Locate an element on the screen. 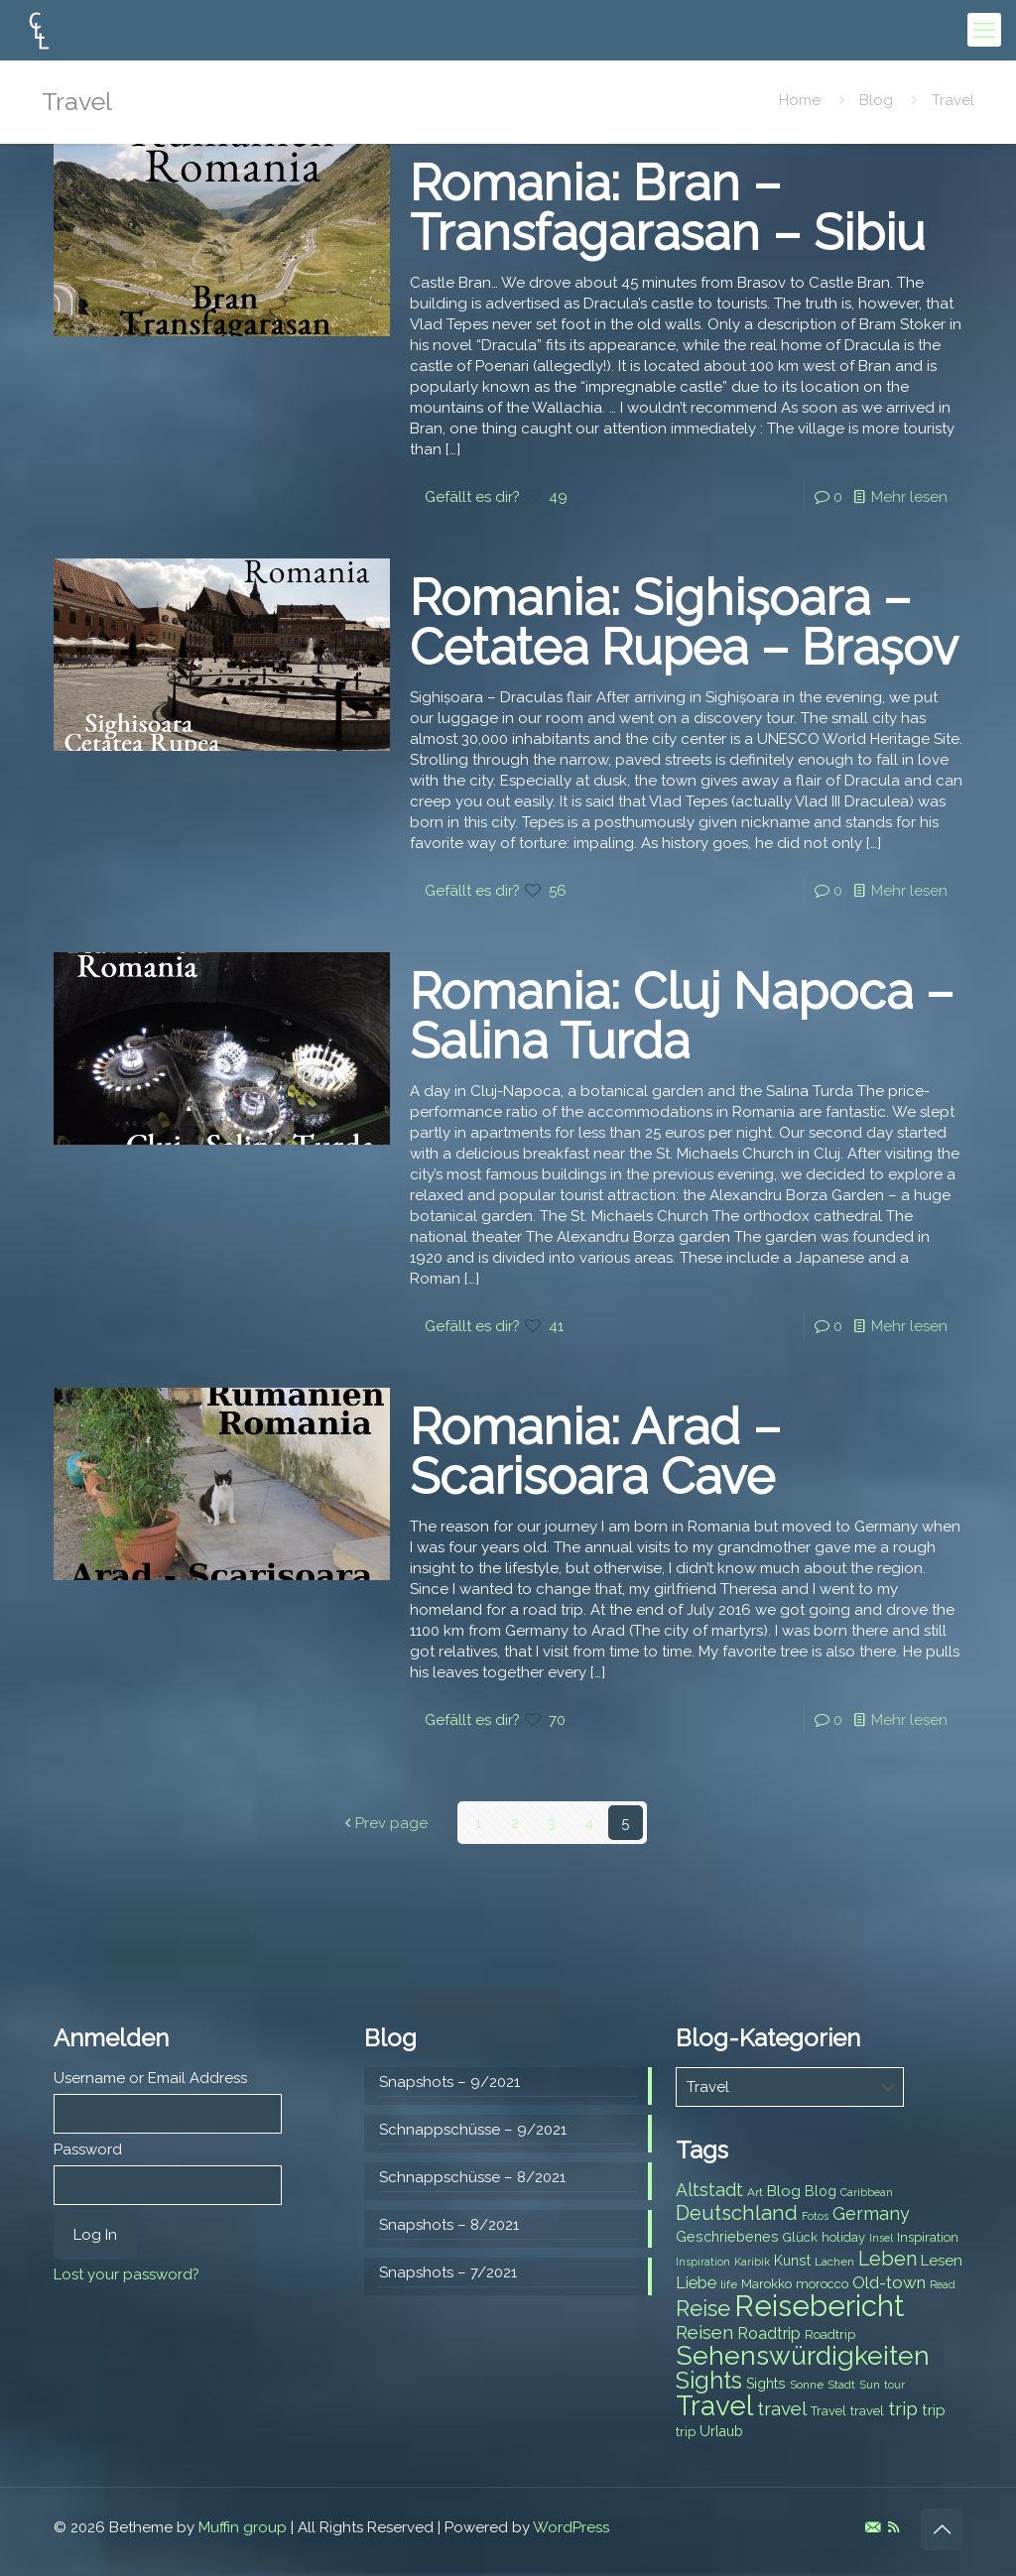 The width and height of the screenshot is (1016, 2576). Lost your password? is located at coordinates (126, 2273).